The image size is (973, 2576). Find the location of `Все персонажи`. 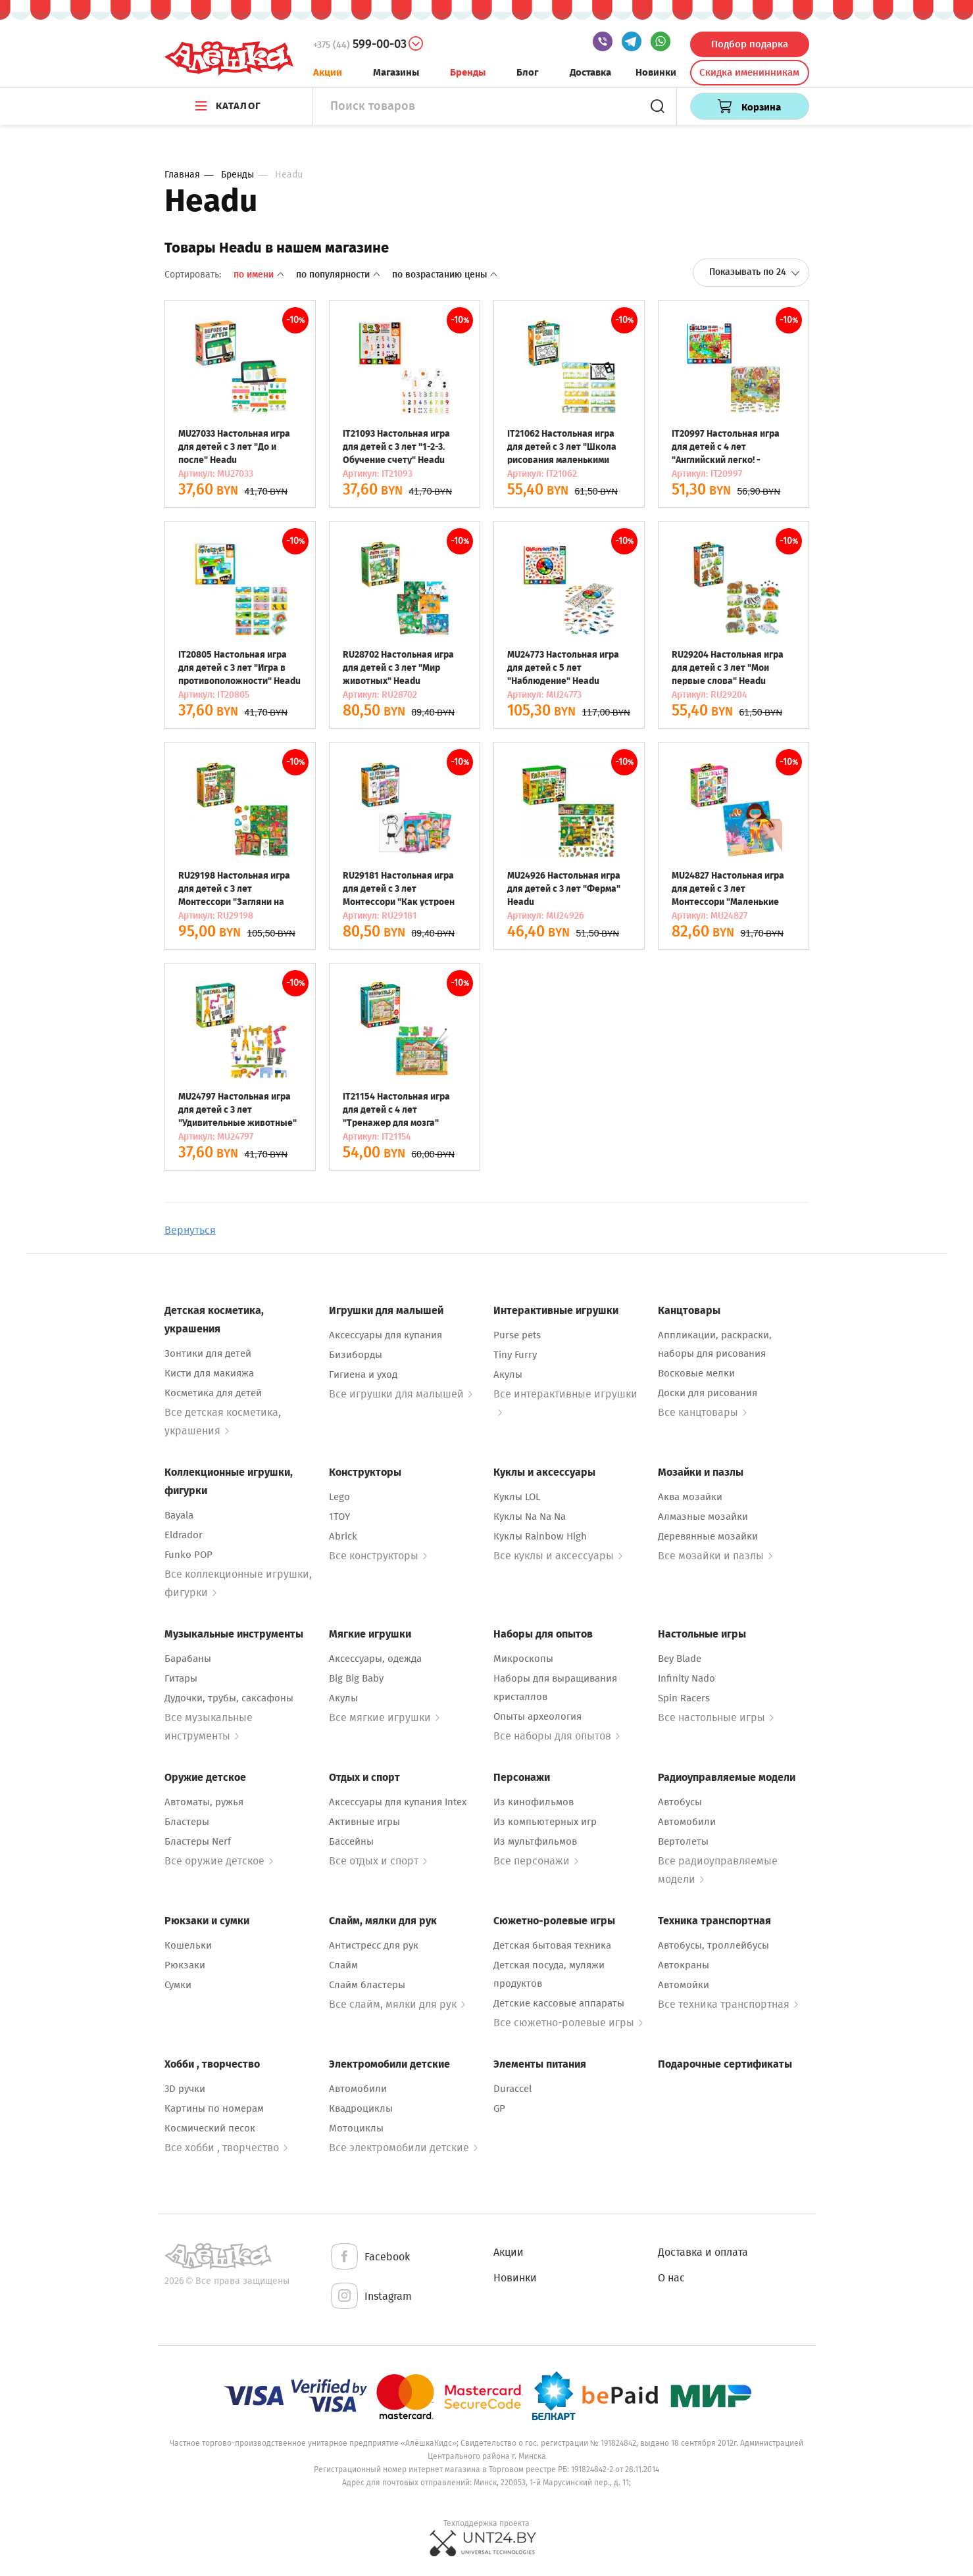

Все персонажи is located at coordinates (535, 1861).